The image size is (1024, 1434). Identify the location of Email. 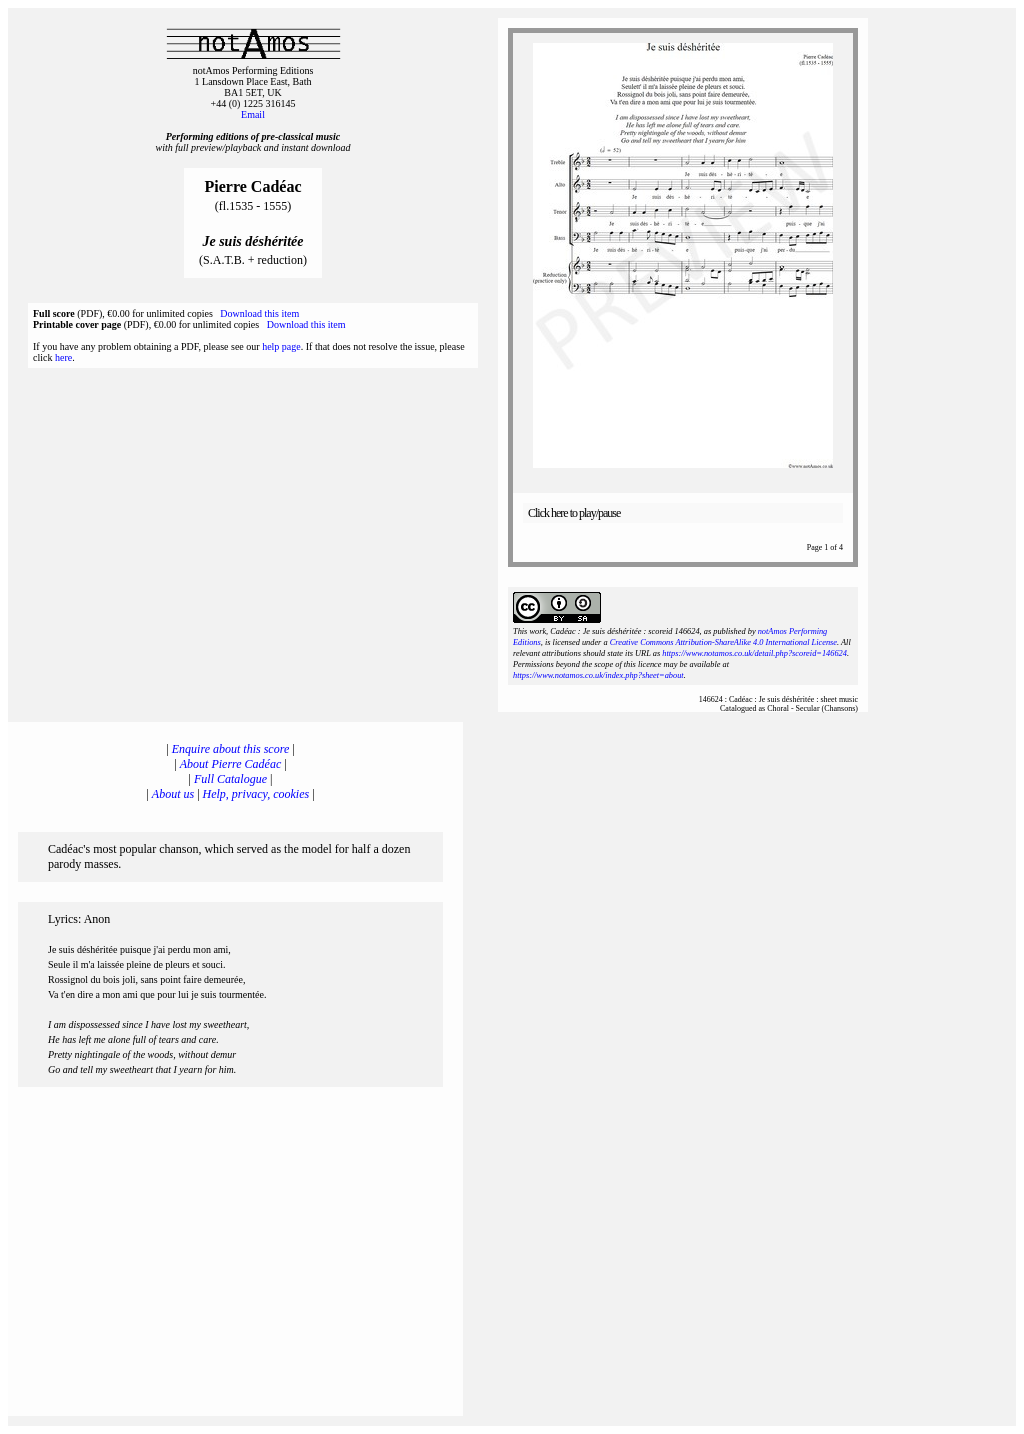
(253, 114).